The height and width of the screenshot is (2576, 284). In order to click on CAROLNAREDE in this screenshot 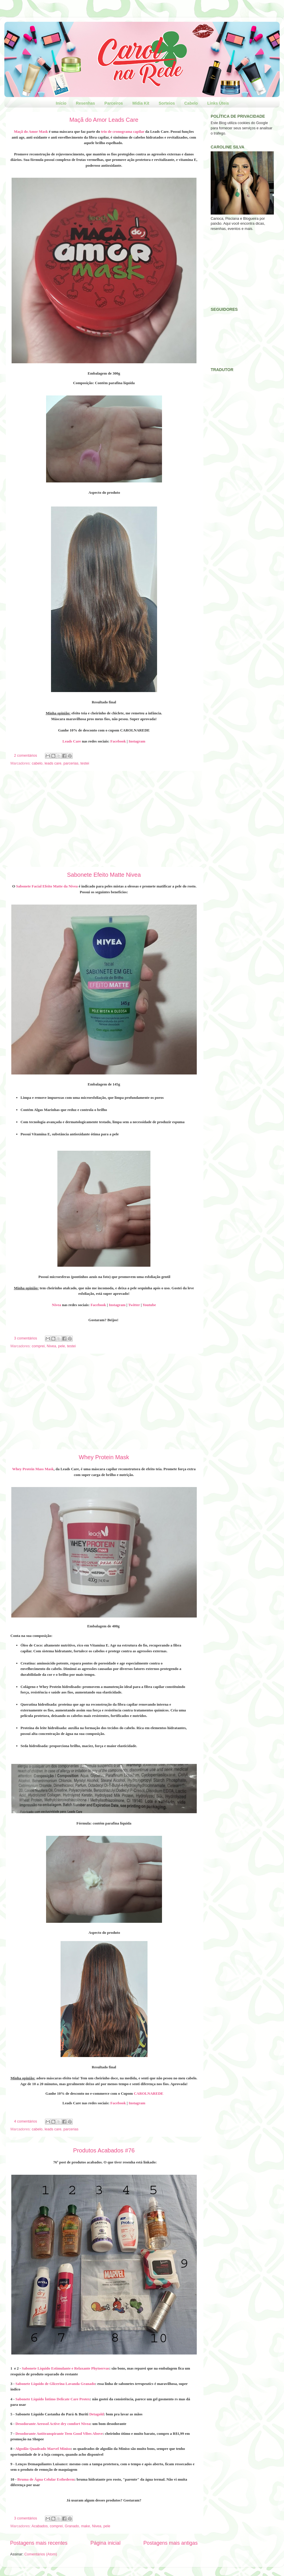, I will do `click(148, 2093)`.